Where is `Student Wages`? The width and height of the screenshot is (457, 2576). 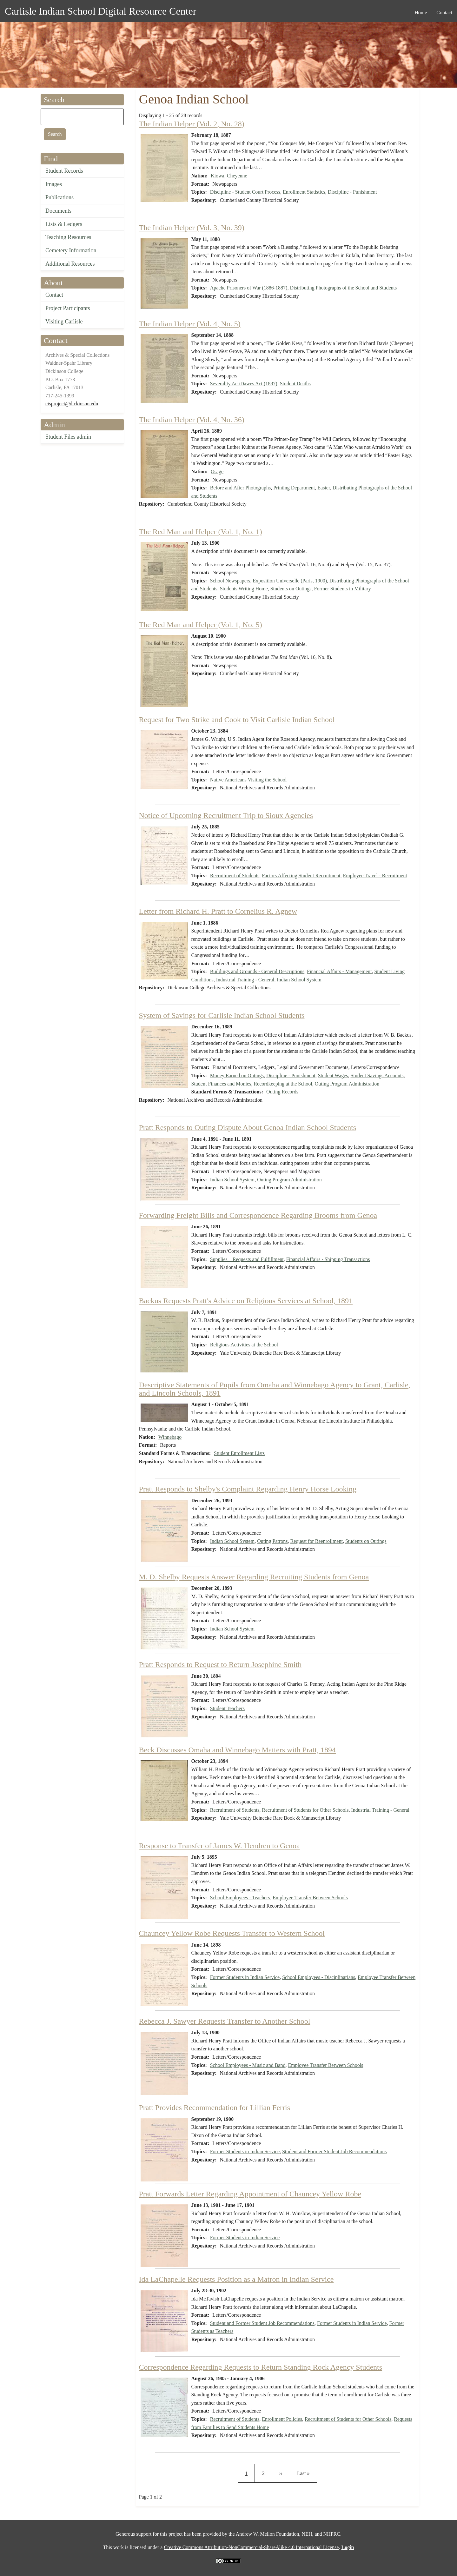
Student Wages is located at coordinates (333, 1075).